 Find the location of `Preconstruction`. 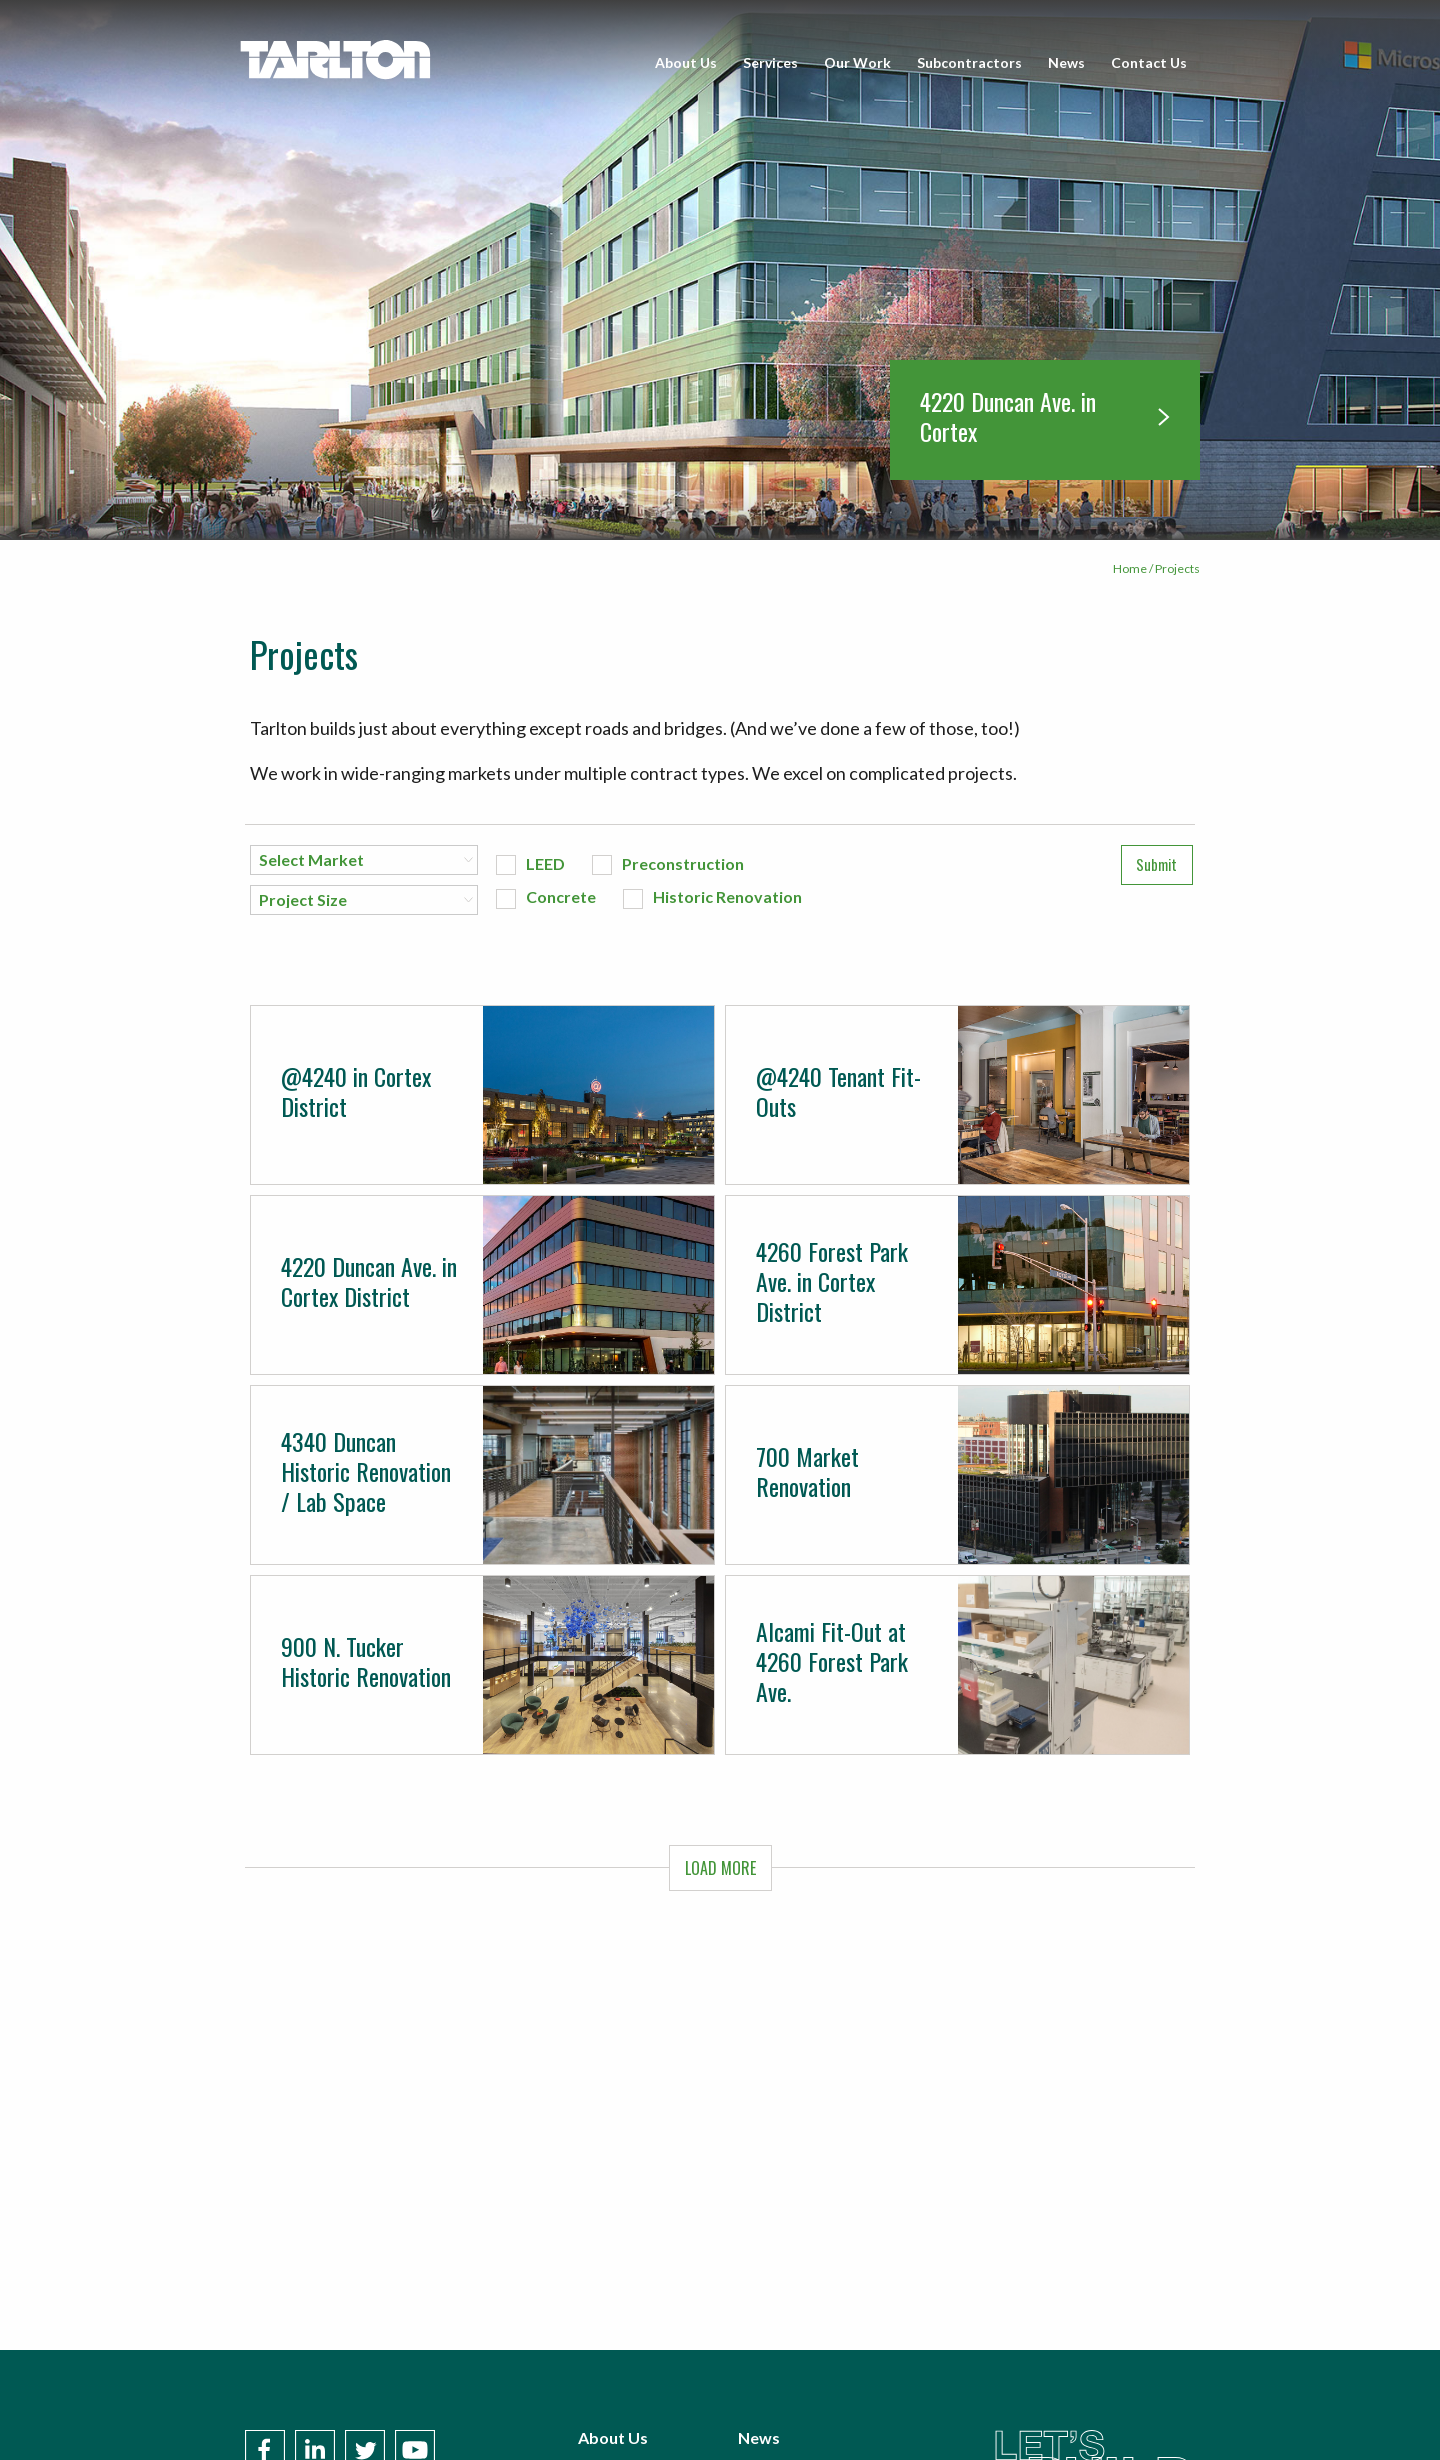

Preconstruction is located at coordinates (683, 863).